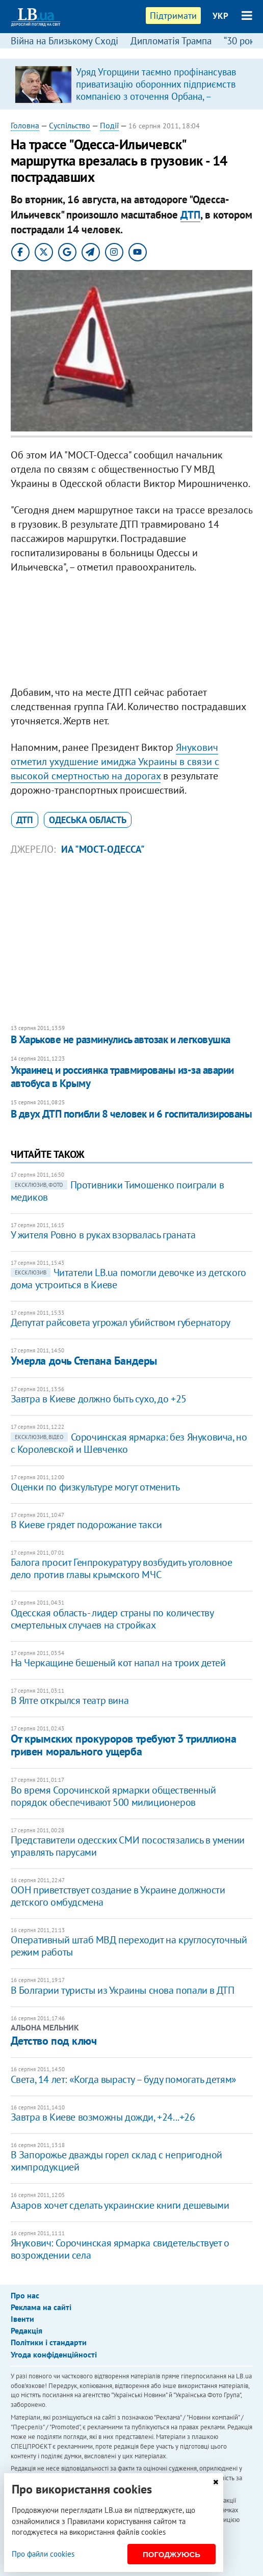 The height and width of the screenshot is (2576, 263). Describe the element at coordinates (132, 632) in the screenshot. I see `[Advertisement]` at that location.